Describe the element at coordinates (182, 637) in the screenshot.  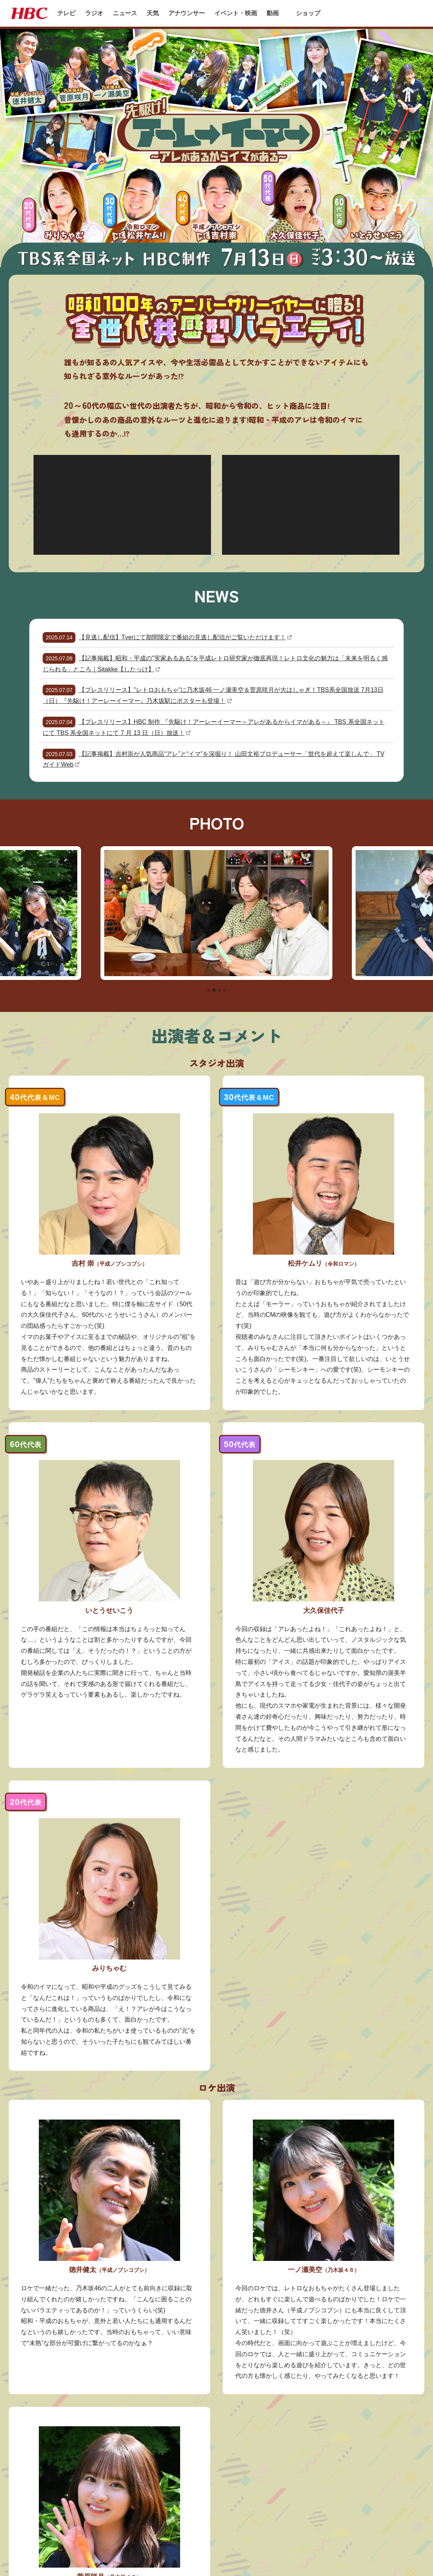
I see `【見逃し配信】Tverにて期間限定で番組の見逃し配信がご覧いただけます！` at that location.